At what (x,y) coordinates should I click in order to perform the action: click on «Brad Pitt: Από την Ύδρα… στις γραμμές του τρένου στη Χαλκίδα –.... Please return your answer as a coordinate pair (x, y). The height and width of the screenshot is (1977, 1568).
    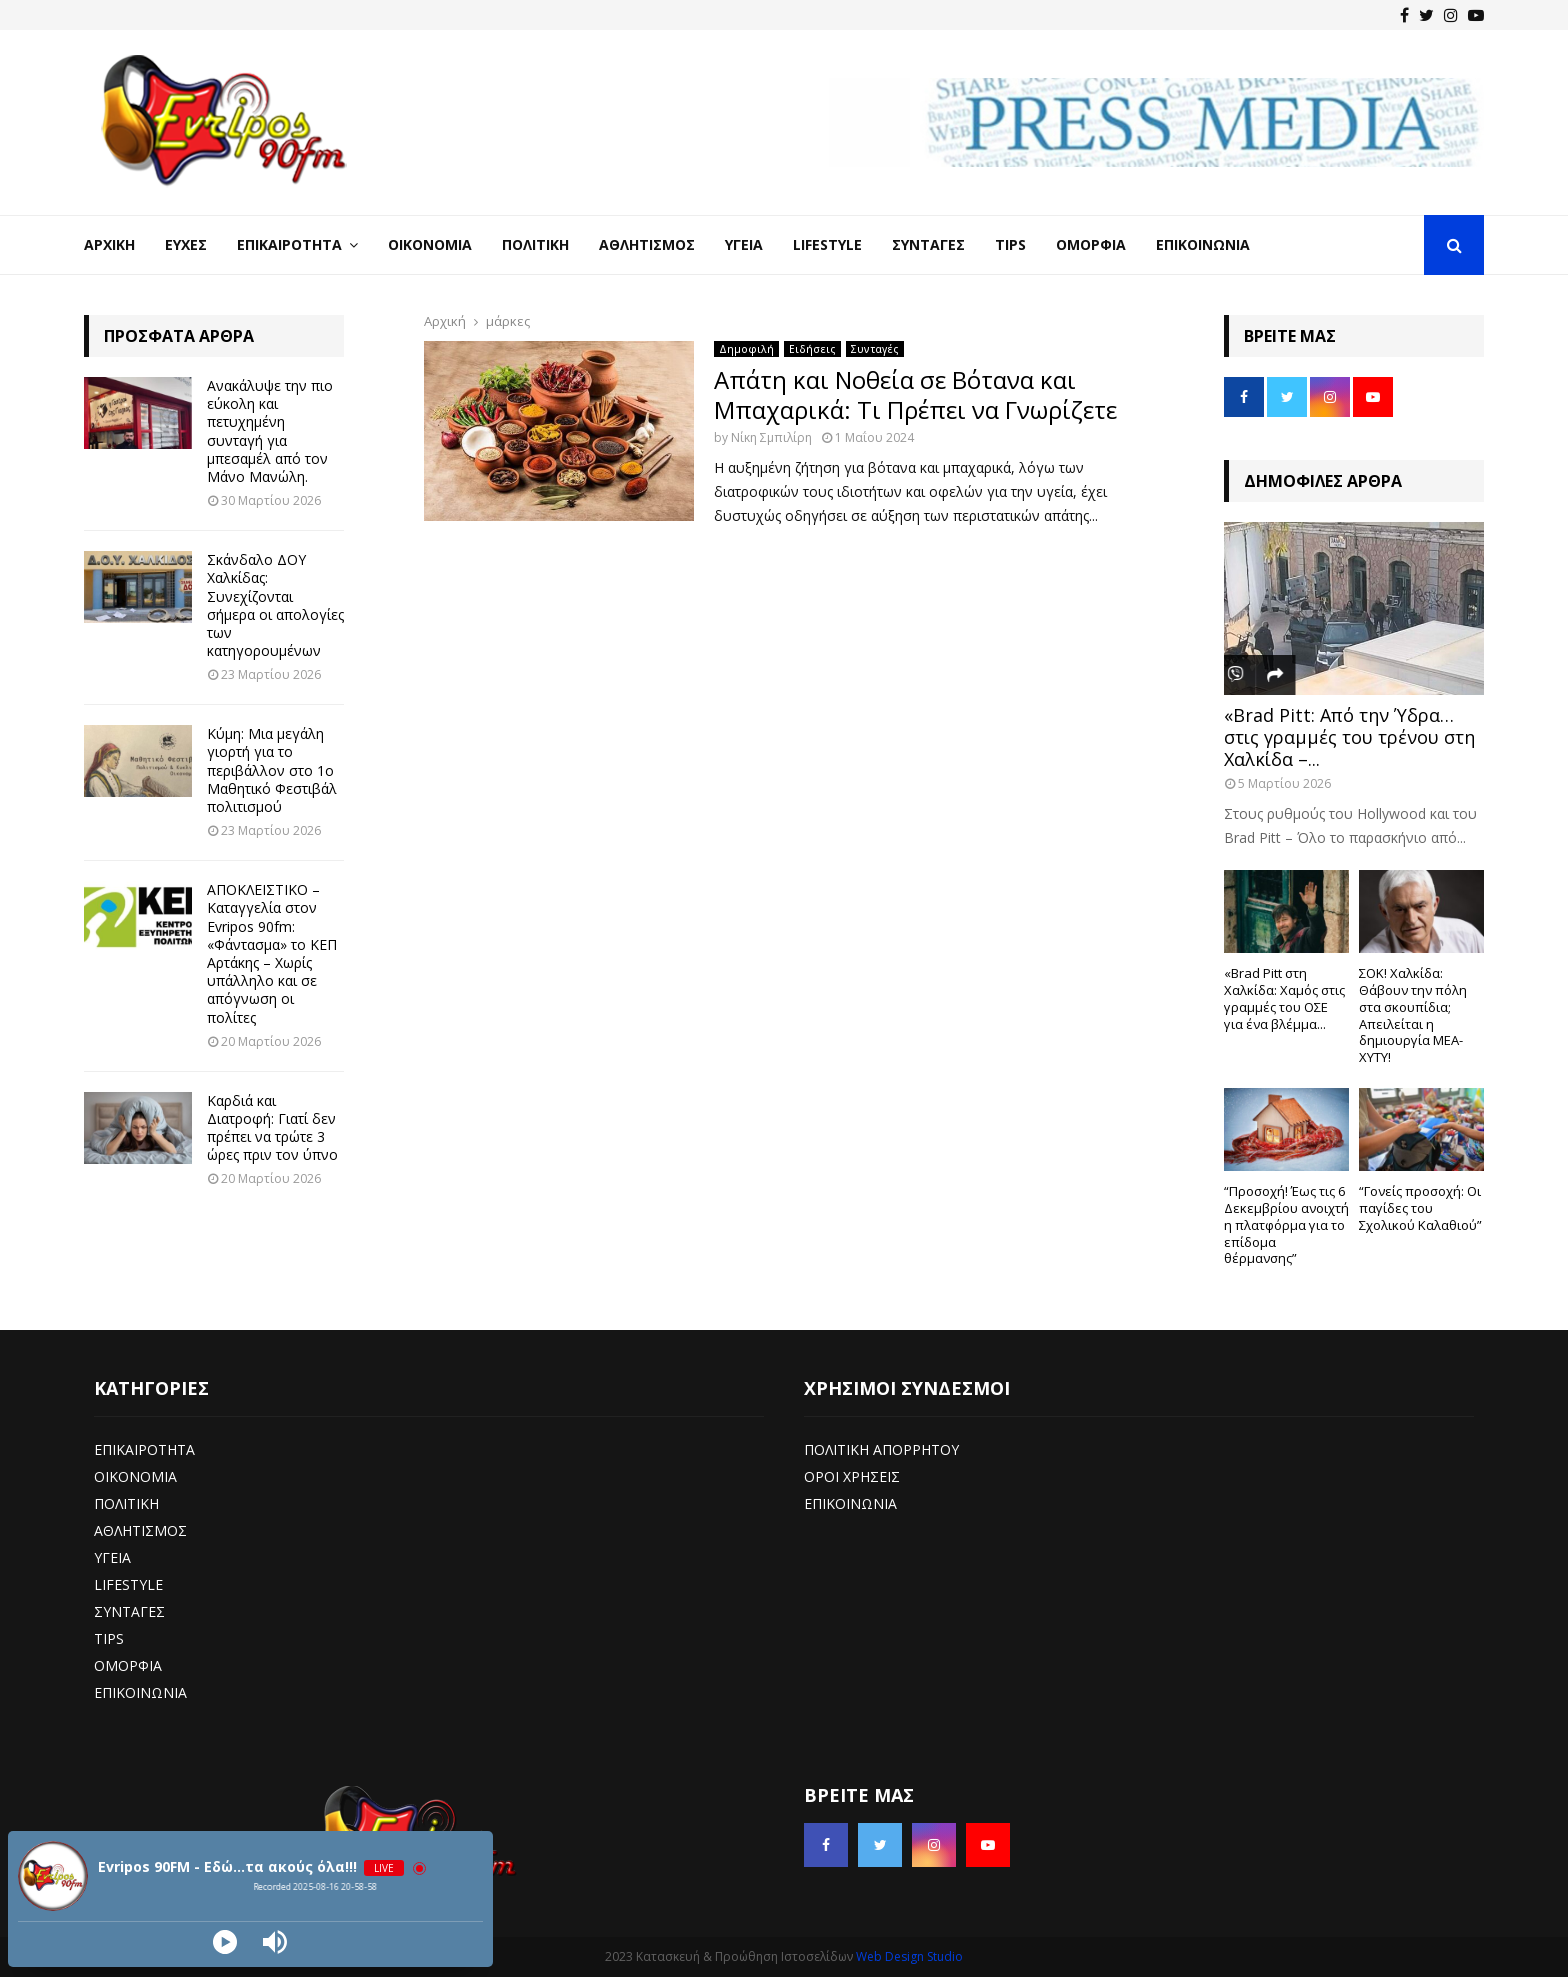
    Looking at the image, I should click on (1349, 736).